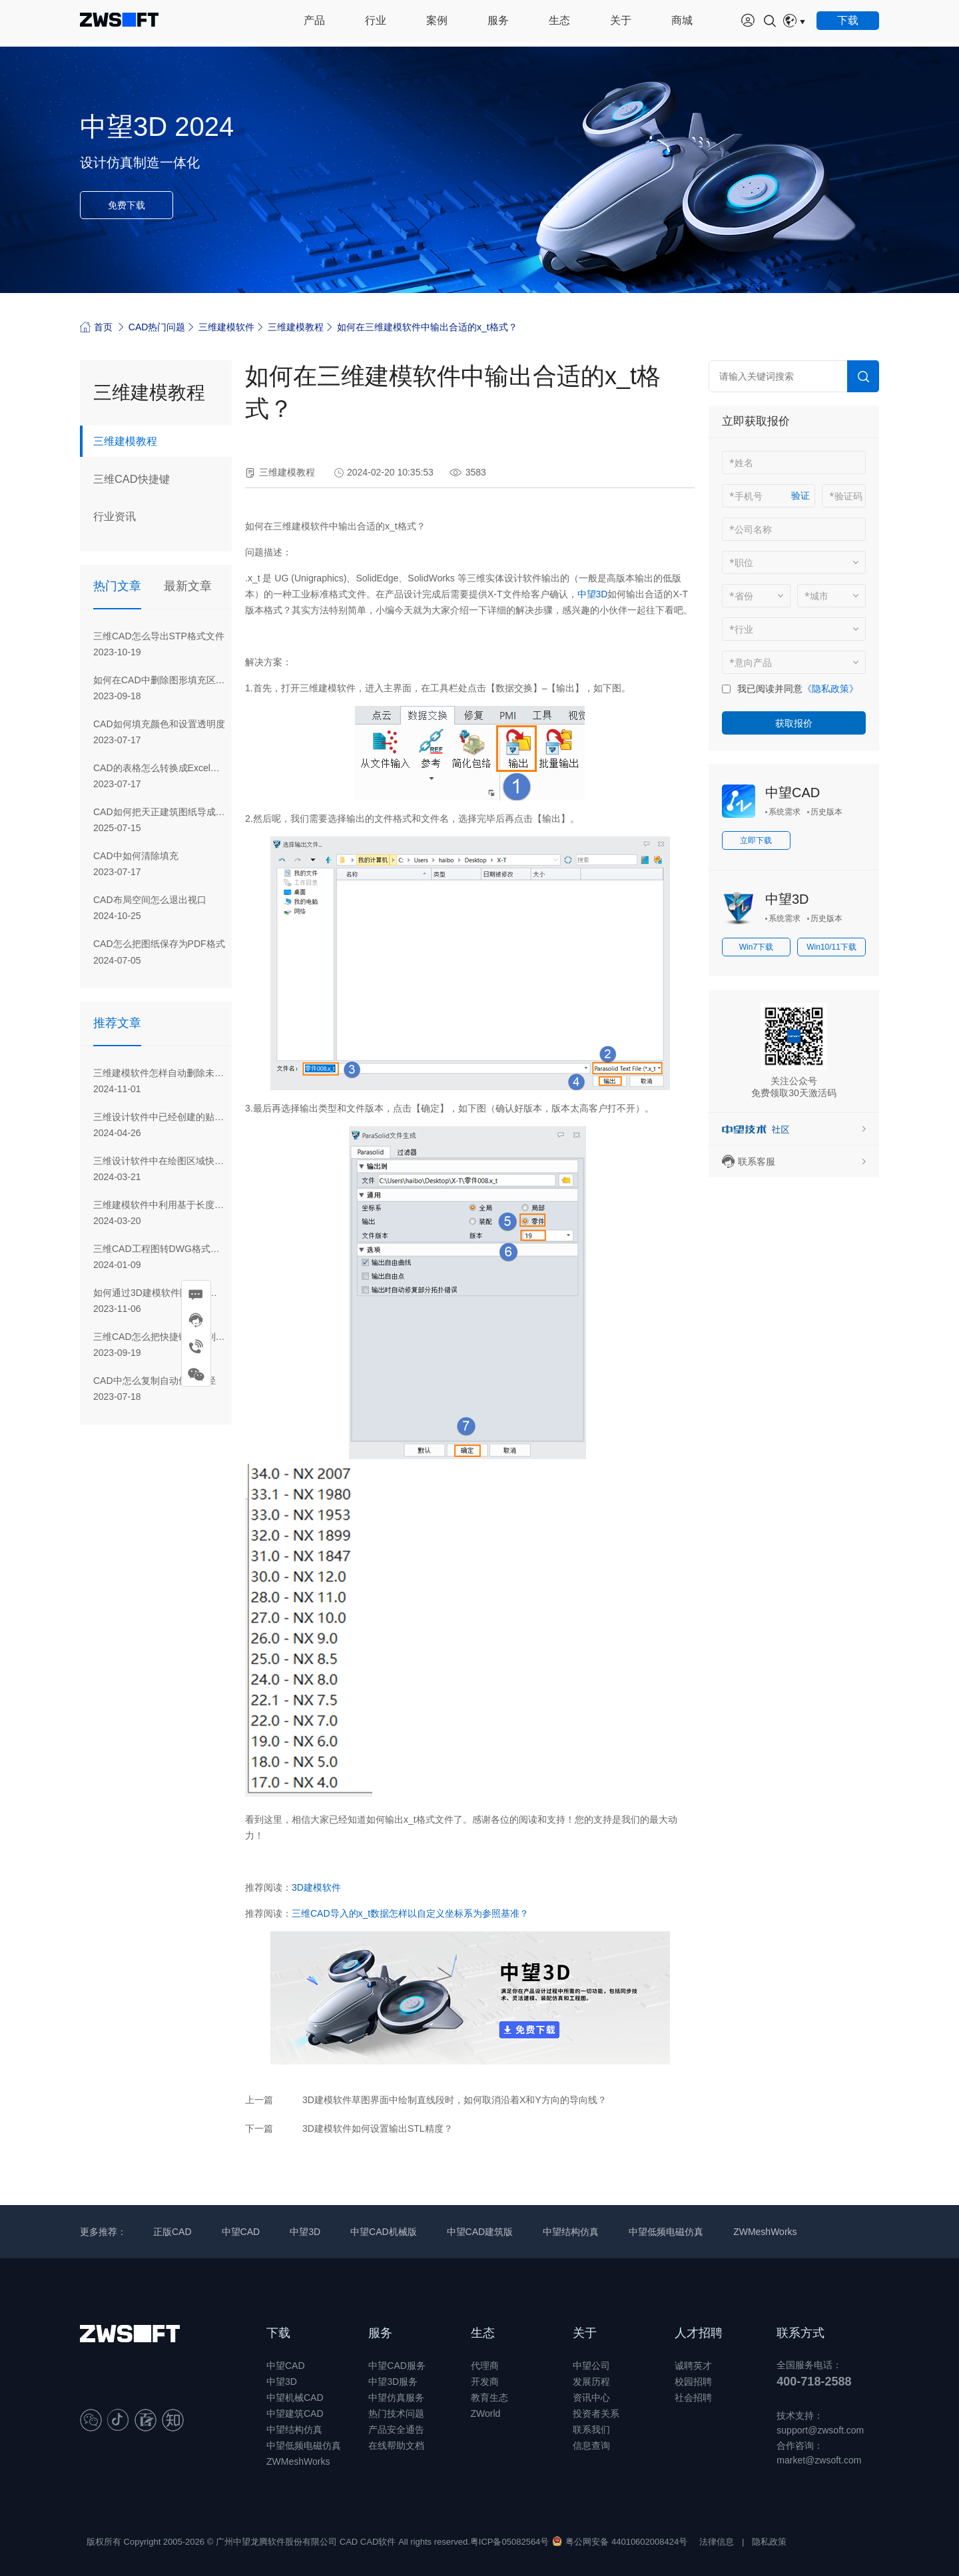  I want to click on 三维CAD导入的x_t数据怎样以自定义坐标系为参照基准？, so click(410, 1913).